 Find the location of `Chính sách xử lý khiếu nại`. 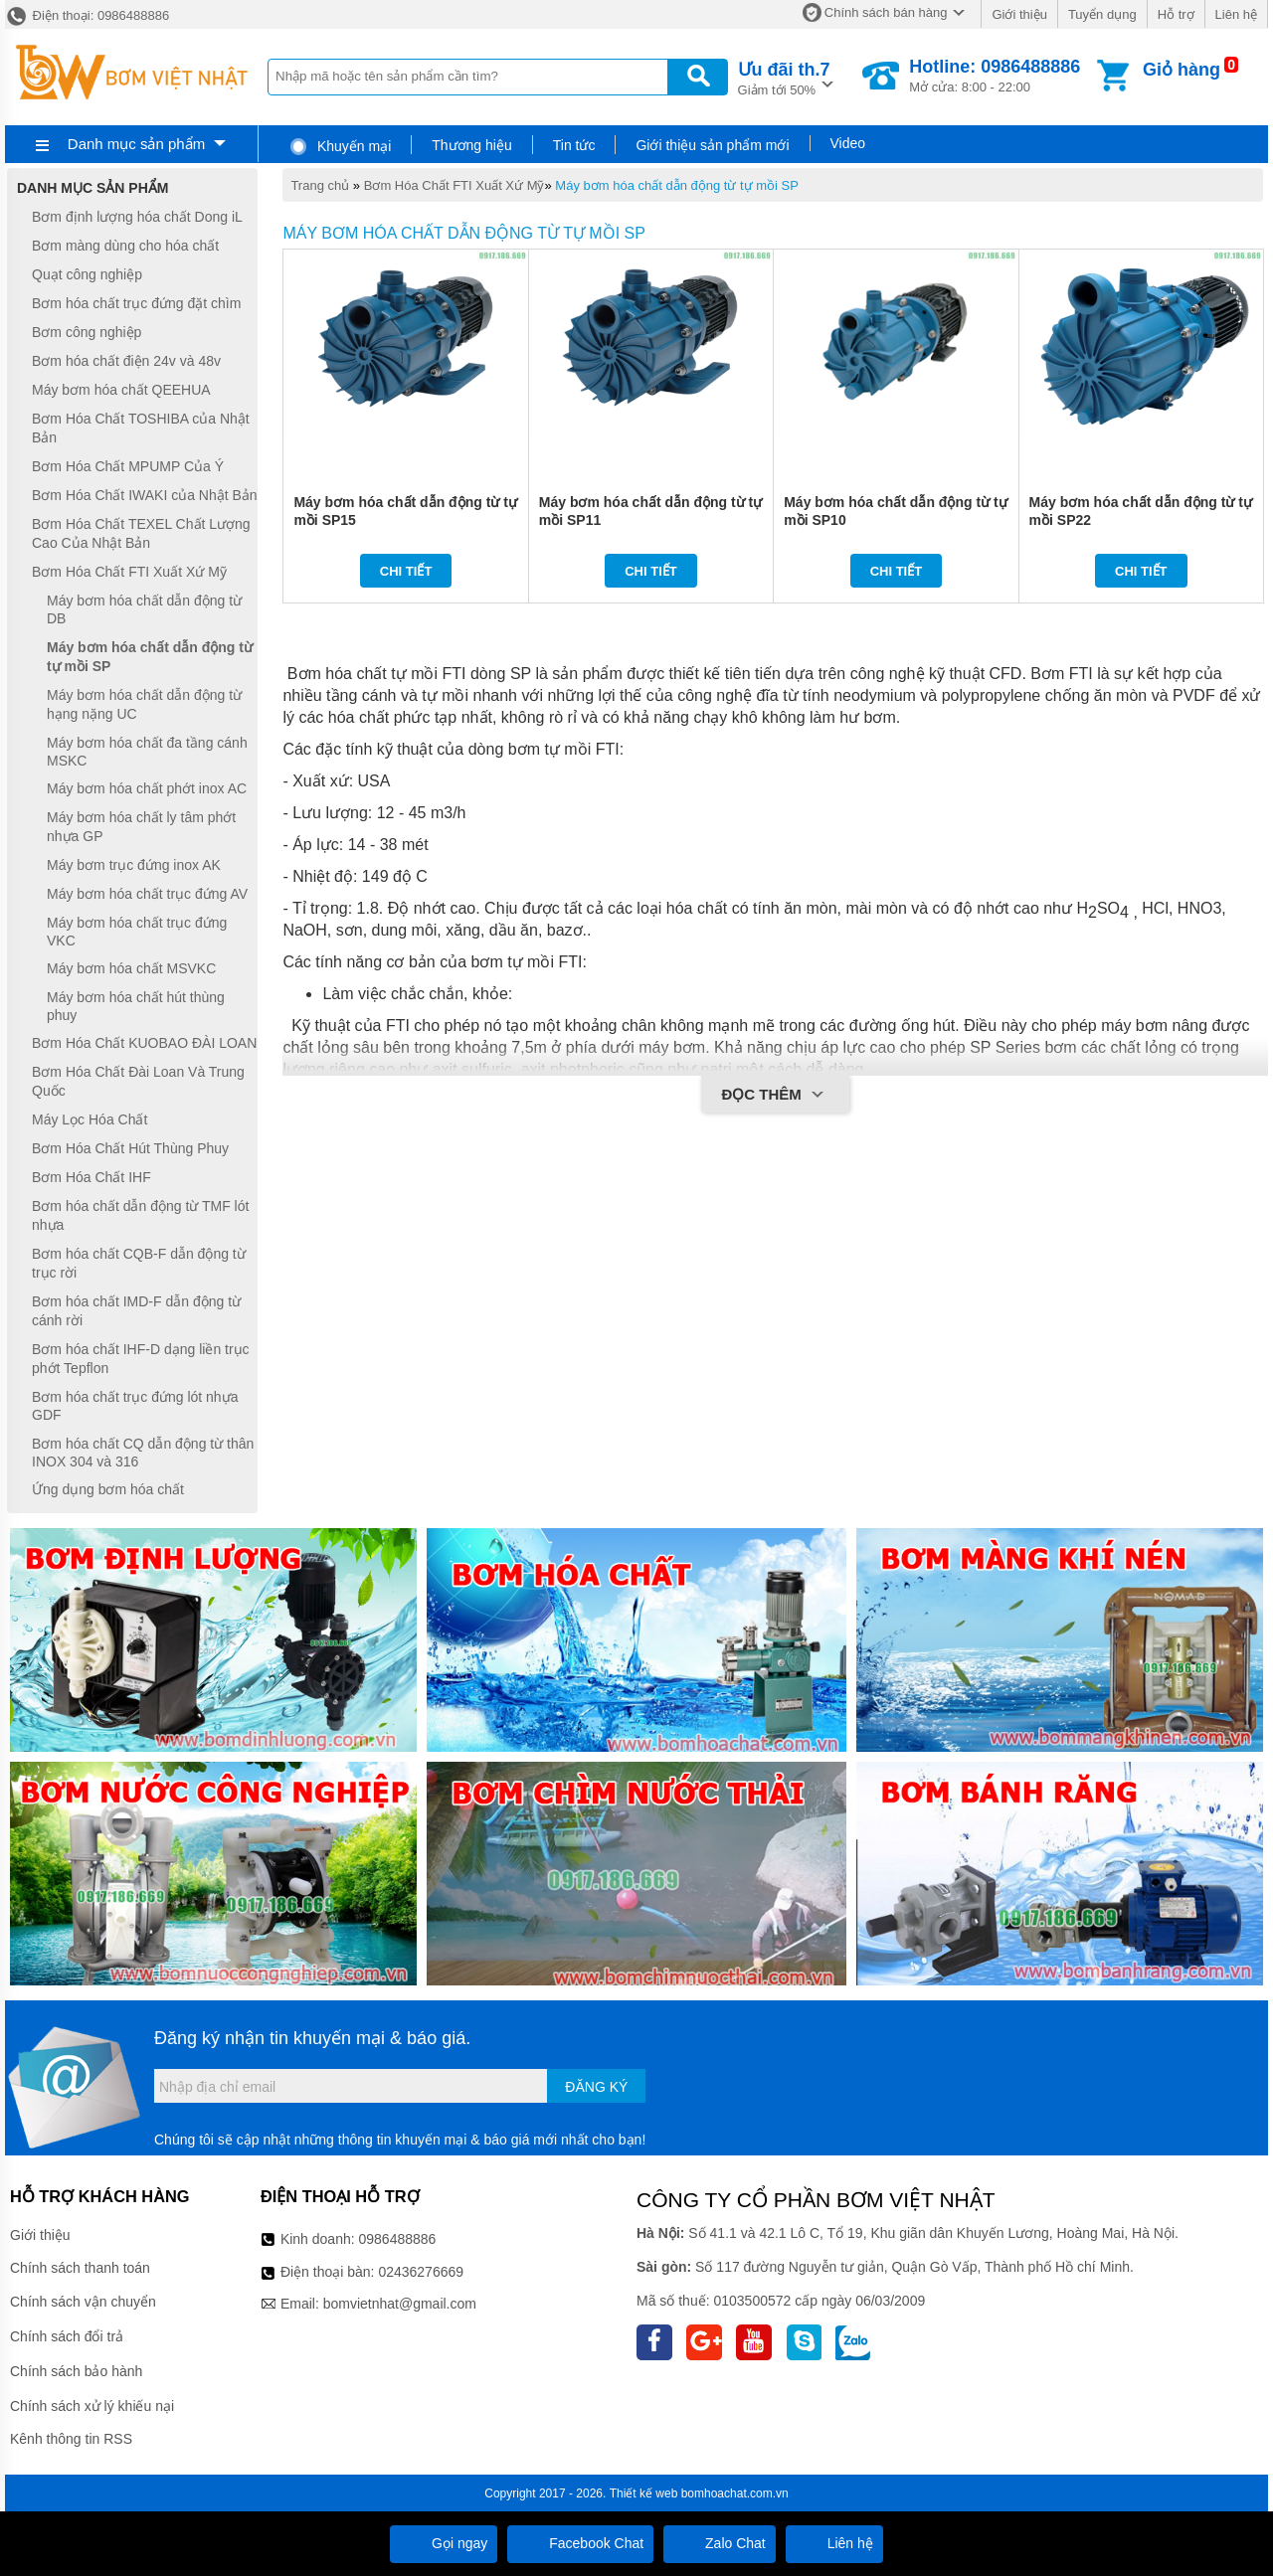

Chính sách xử lý khiếu nại is located at coordinates (92, 2406).